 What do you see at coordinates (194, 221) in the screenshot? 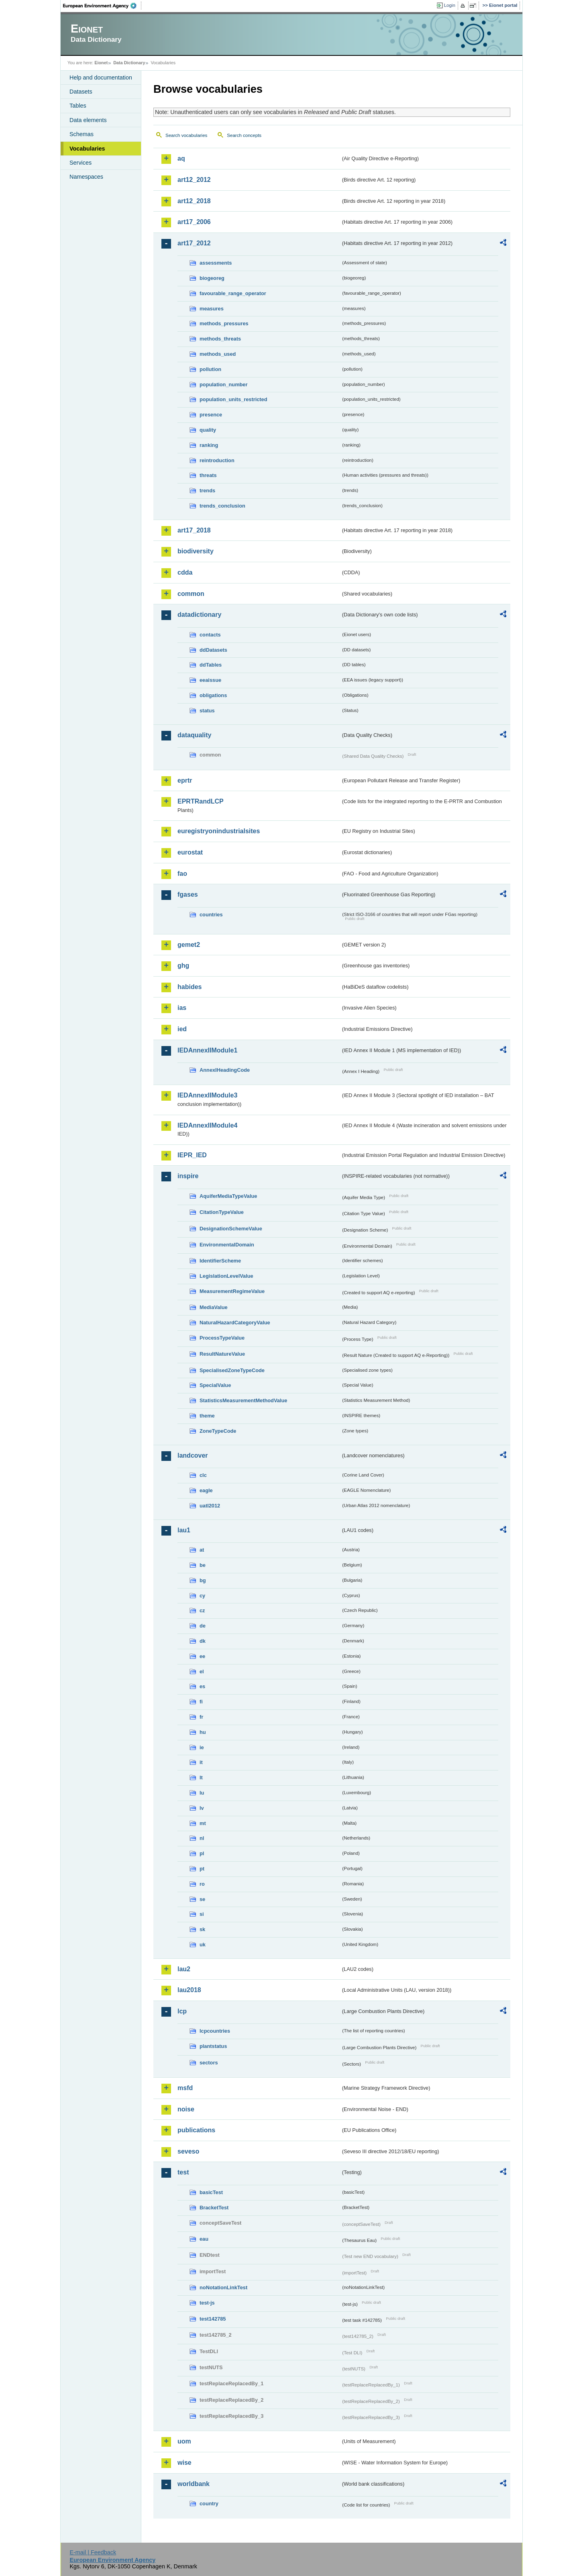
I see `art17_2006` at bounding box center [194, 221].